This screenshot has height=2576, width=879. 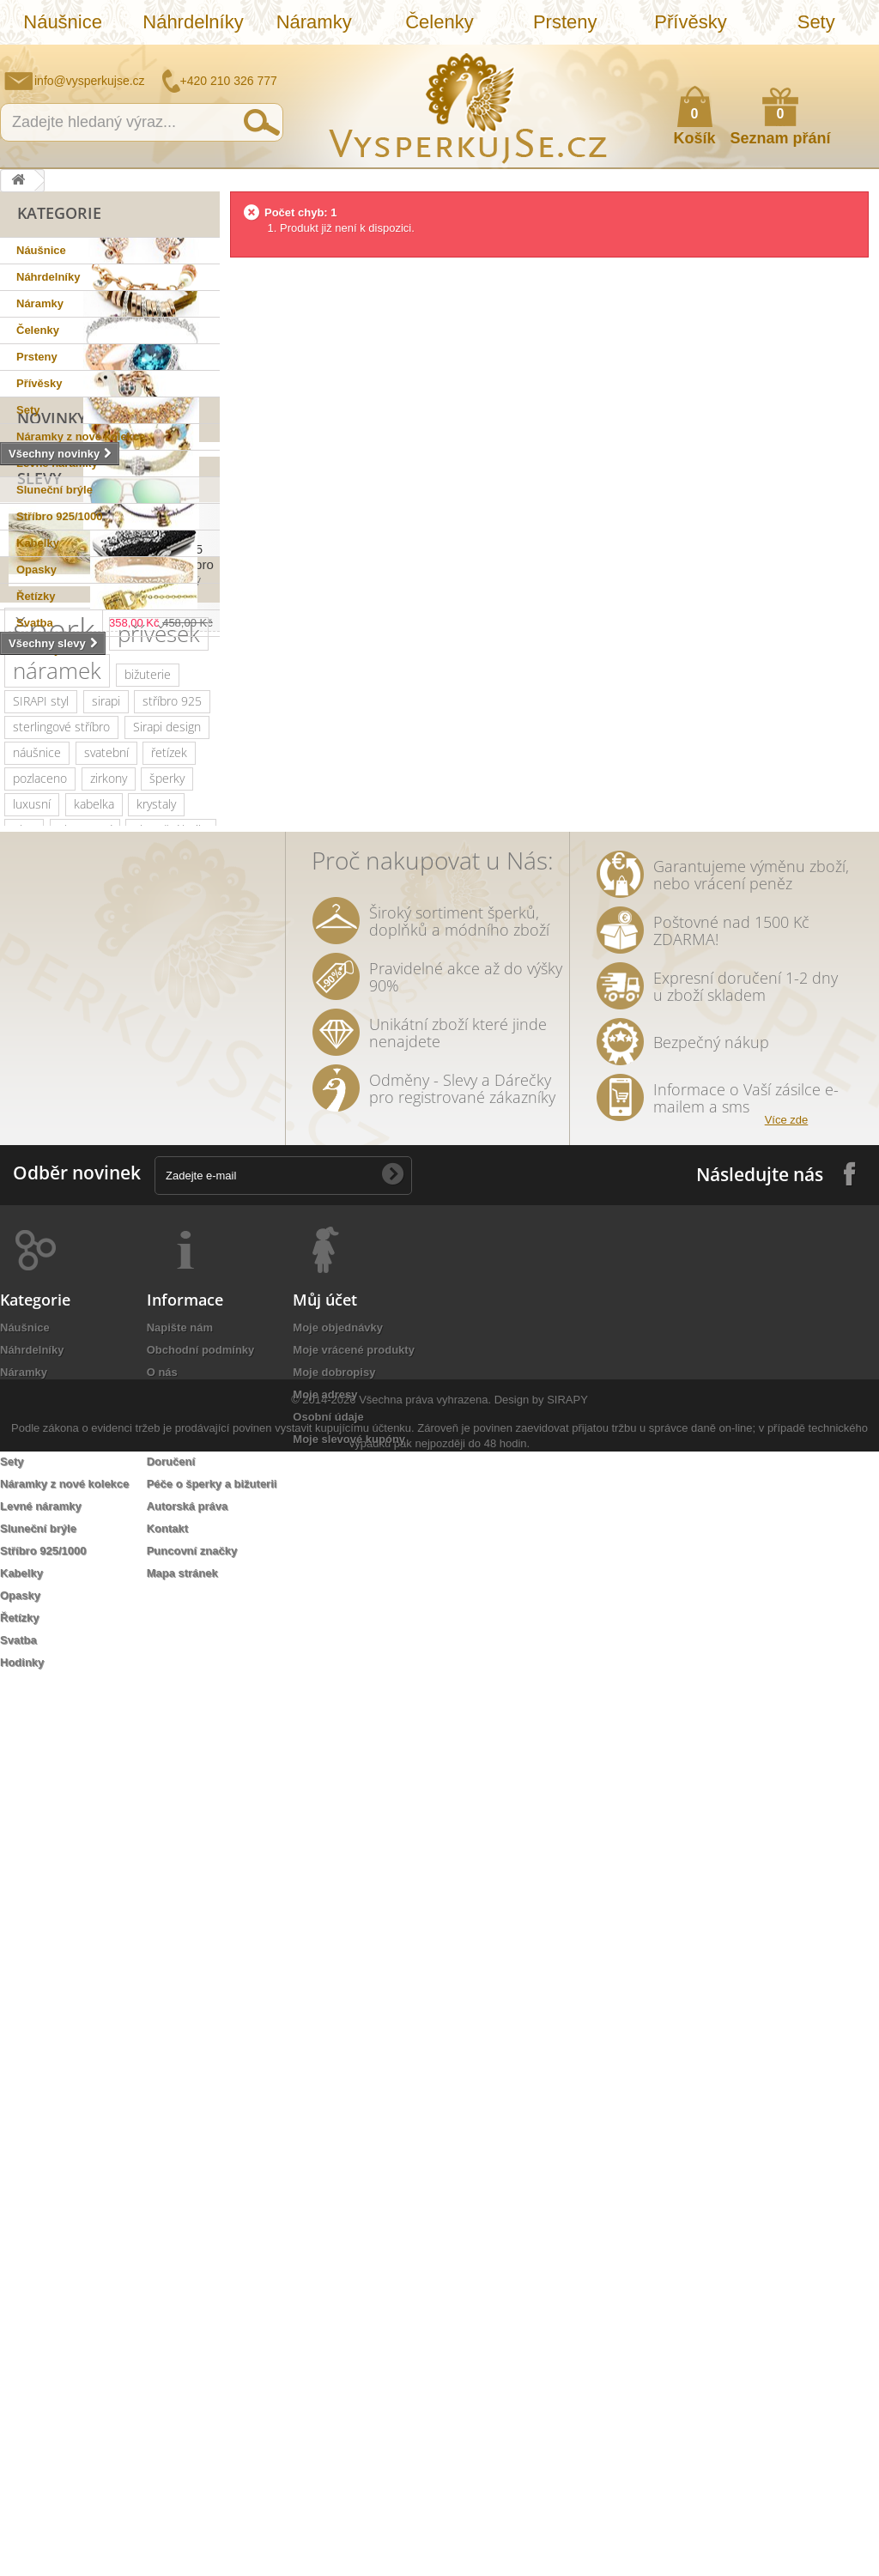 What do you see at coordinates (40, 1158) in the screenshot?
I see `pozlaceno` at bounding box center [40, 1158].